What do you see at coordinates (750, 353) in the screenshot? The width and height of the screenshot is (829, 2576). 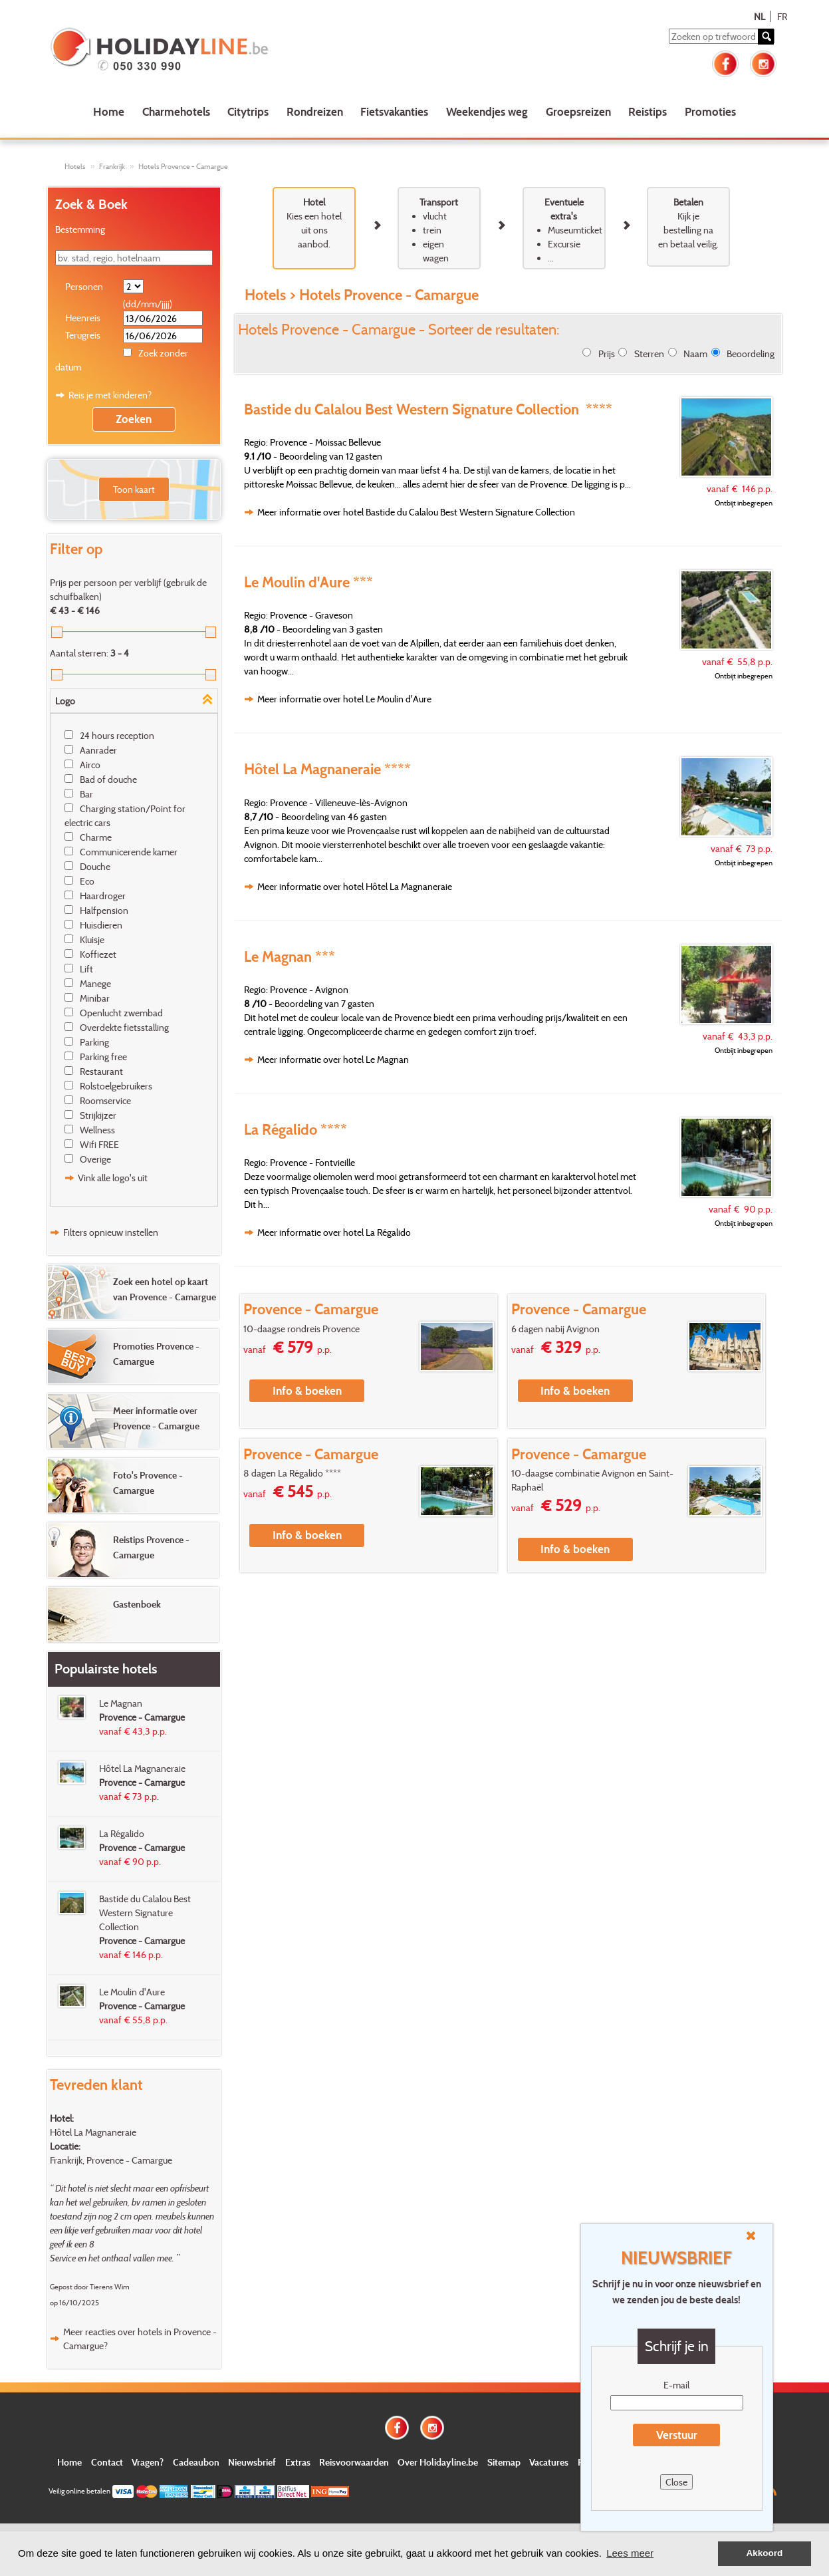 I see `Beoordeling` at bounding box center [750, 353].